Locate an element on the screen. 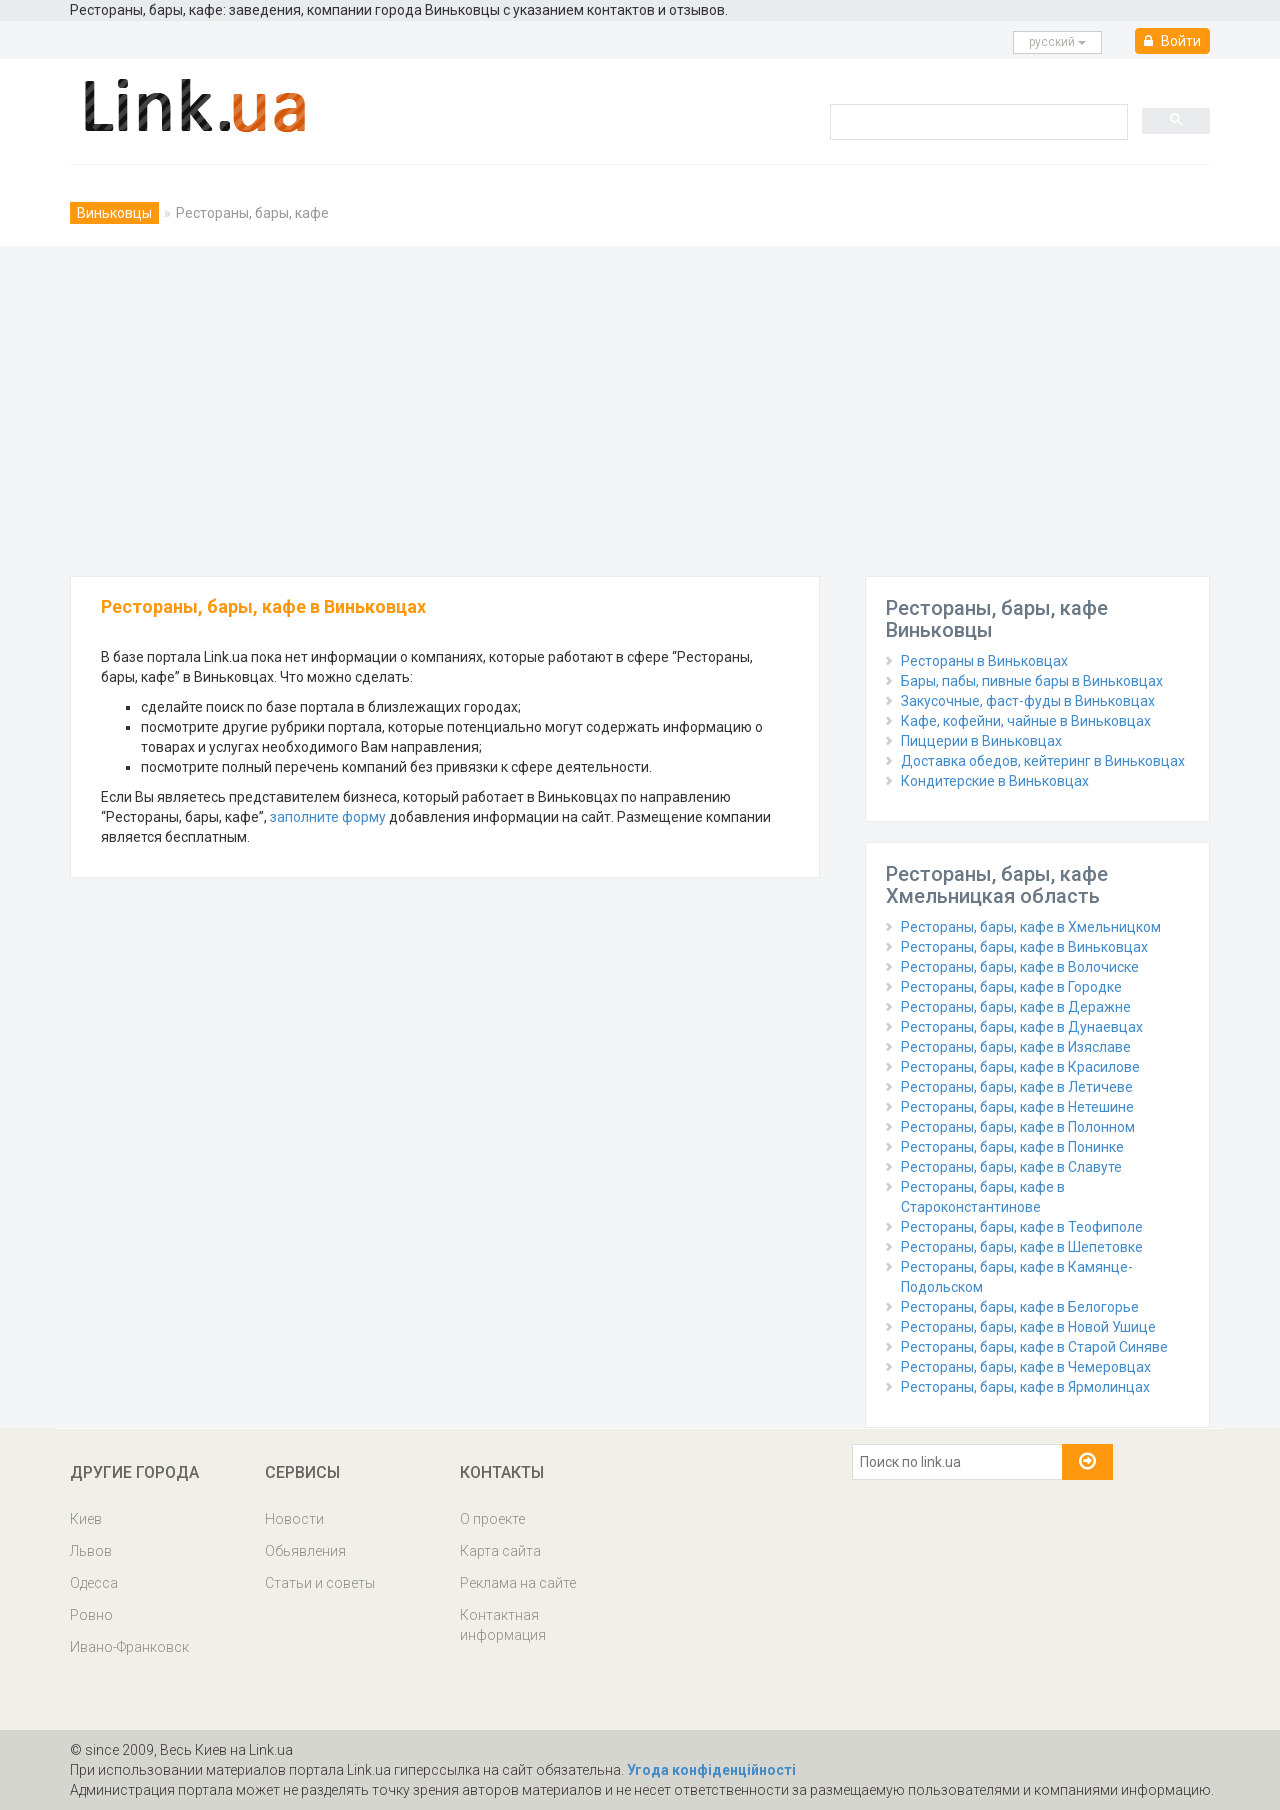  Ивано-Франковск is located at coordinates (129, 1647).